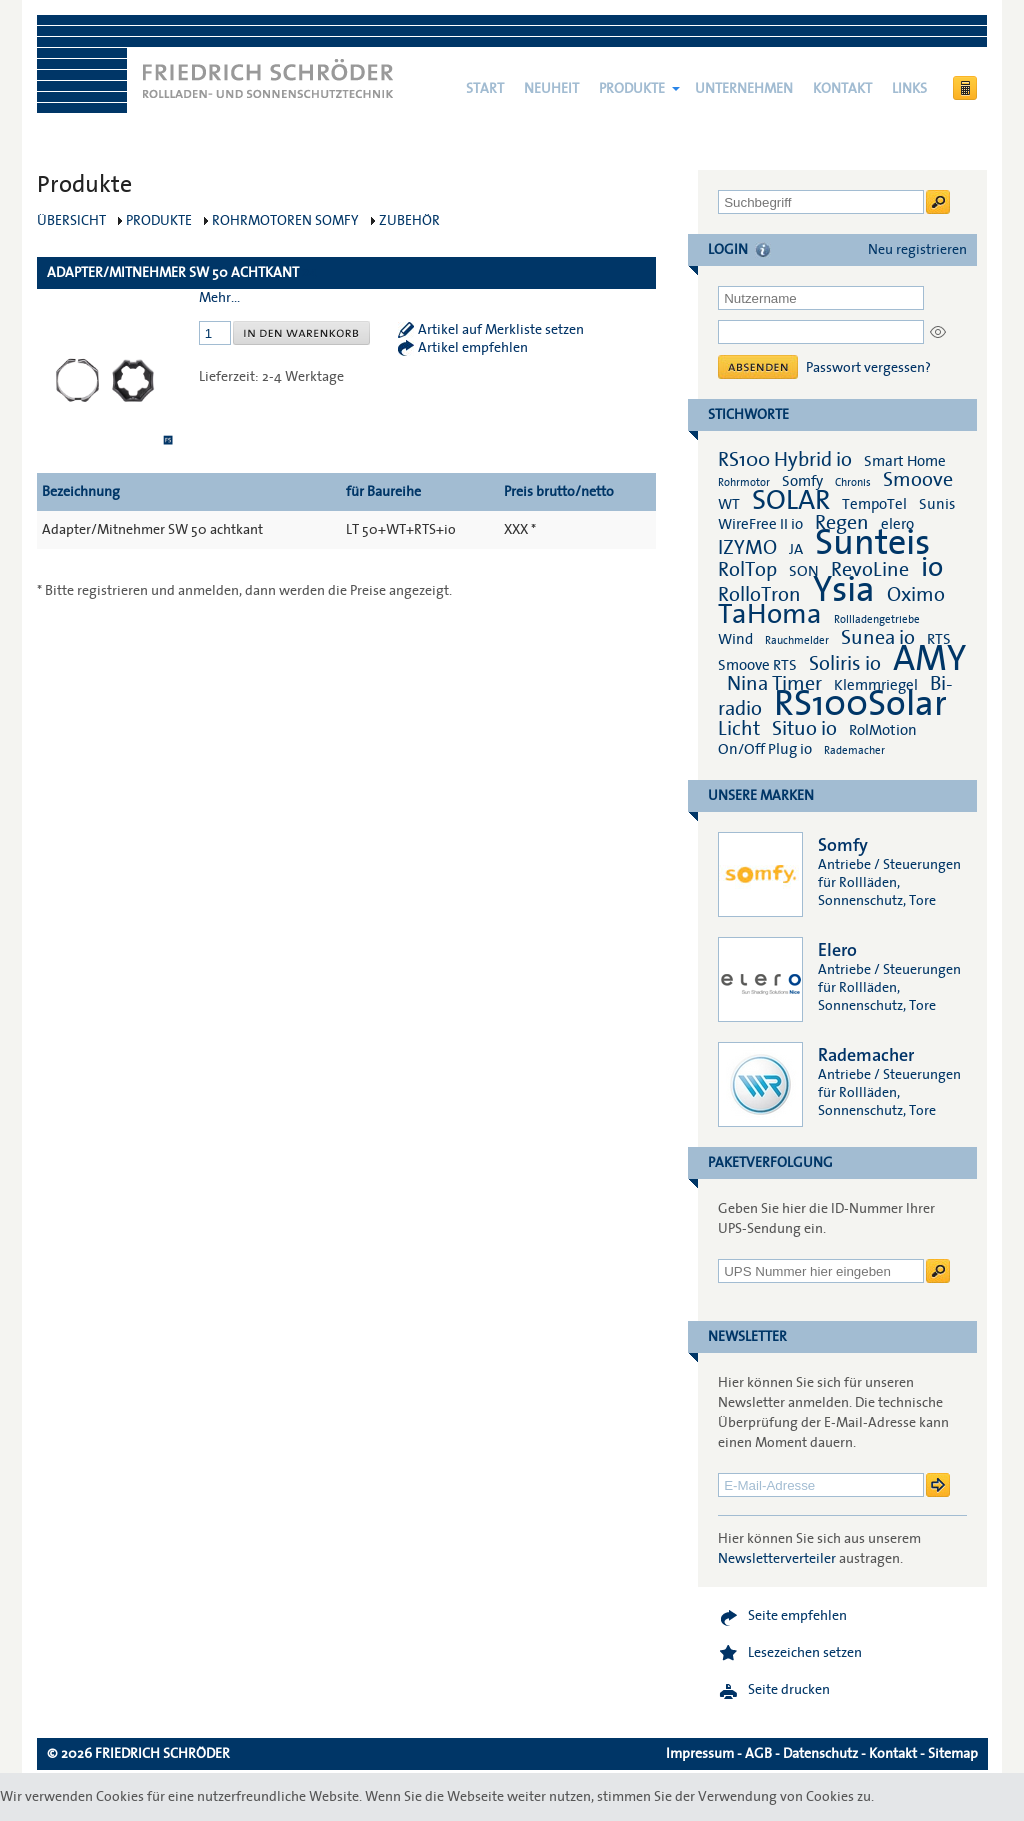  What do you see at coordinates (758, 1754) in the screenshot?
I see `AGB` at bounding box center [758, 1754].